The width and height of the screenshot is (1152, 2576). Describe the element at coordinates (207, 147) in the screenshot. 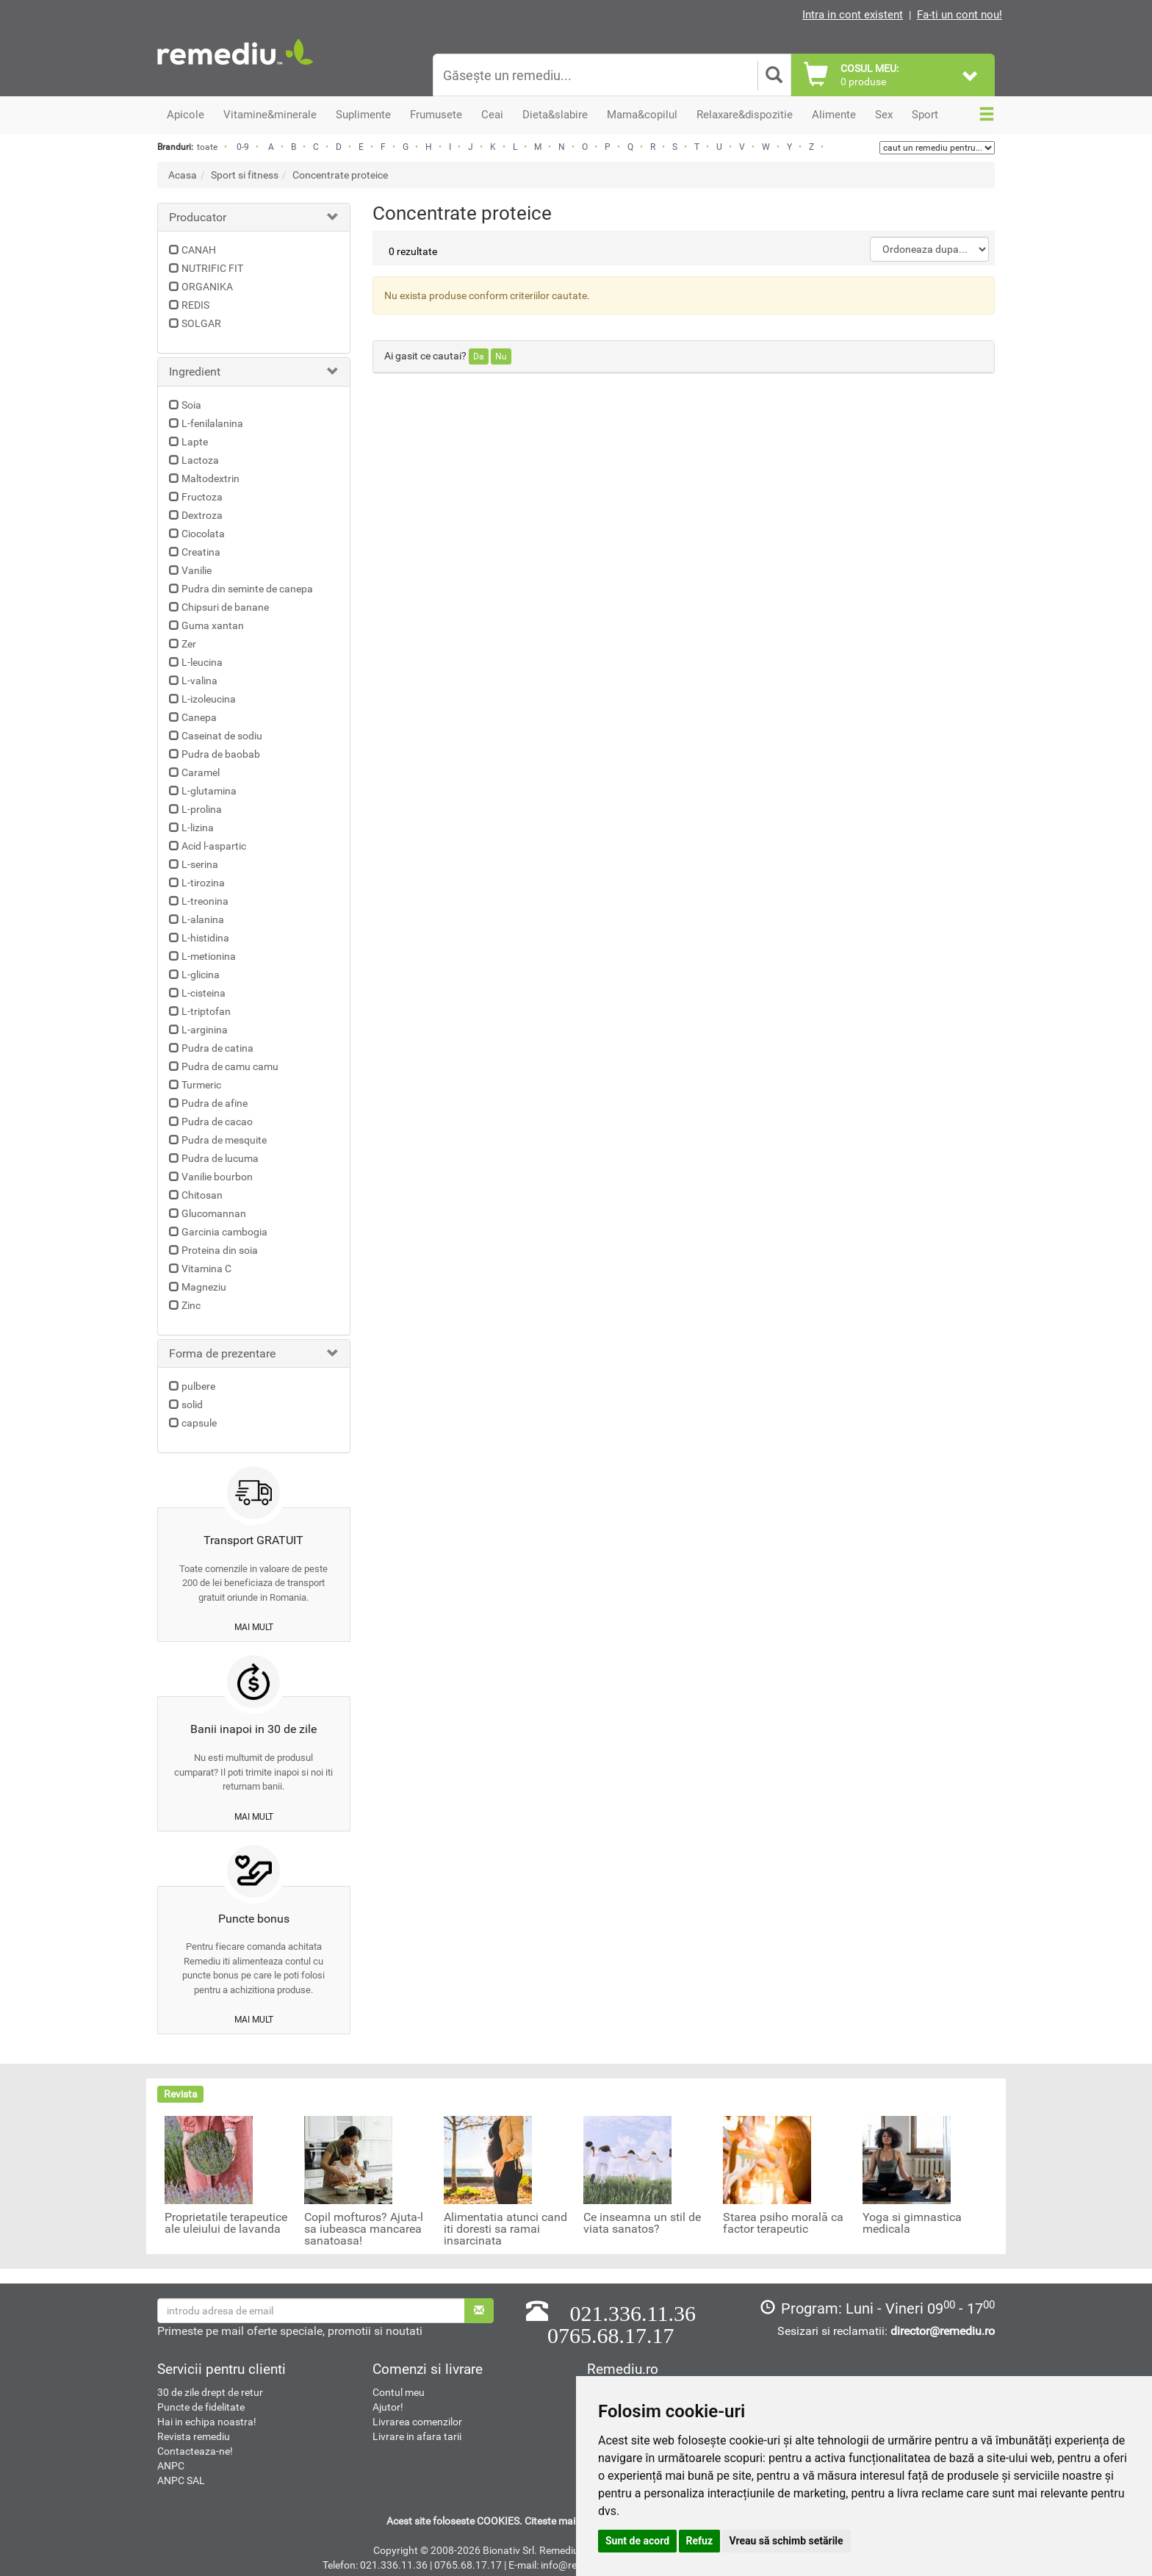

I see `toate` at that location.